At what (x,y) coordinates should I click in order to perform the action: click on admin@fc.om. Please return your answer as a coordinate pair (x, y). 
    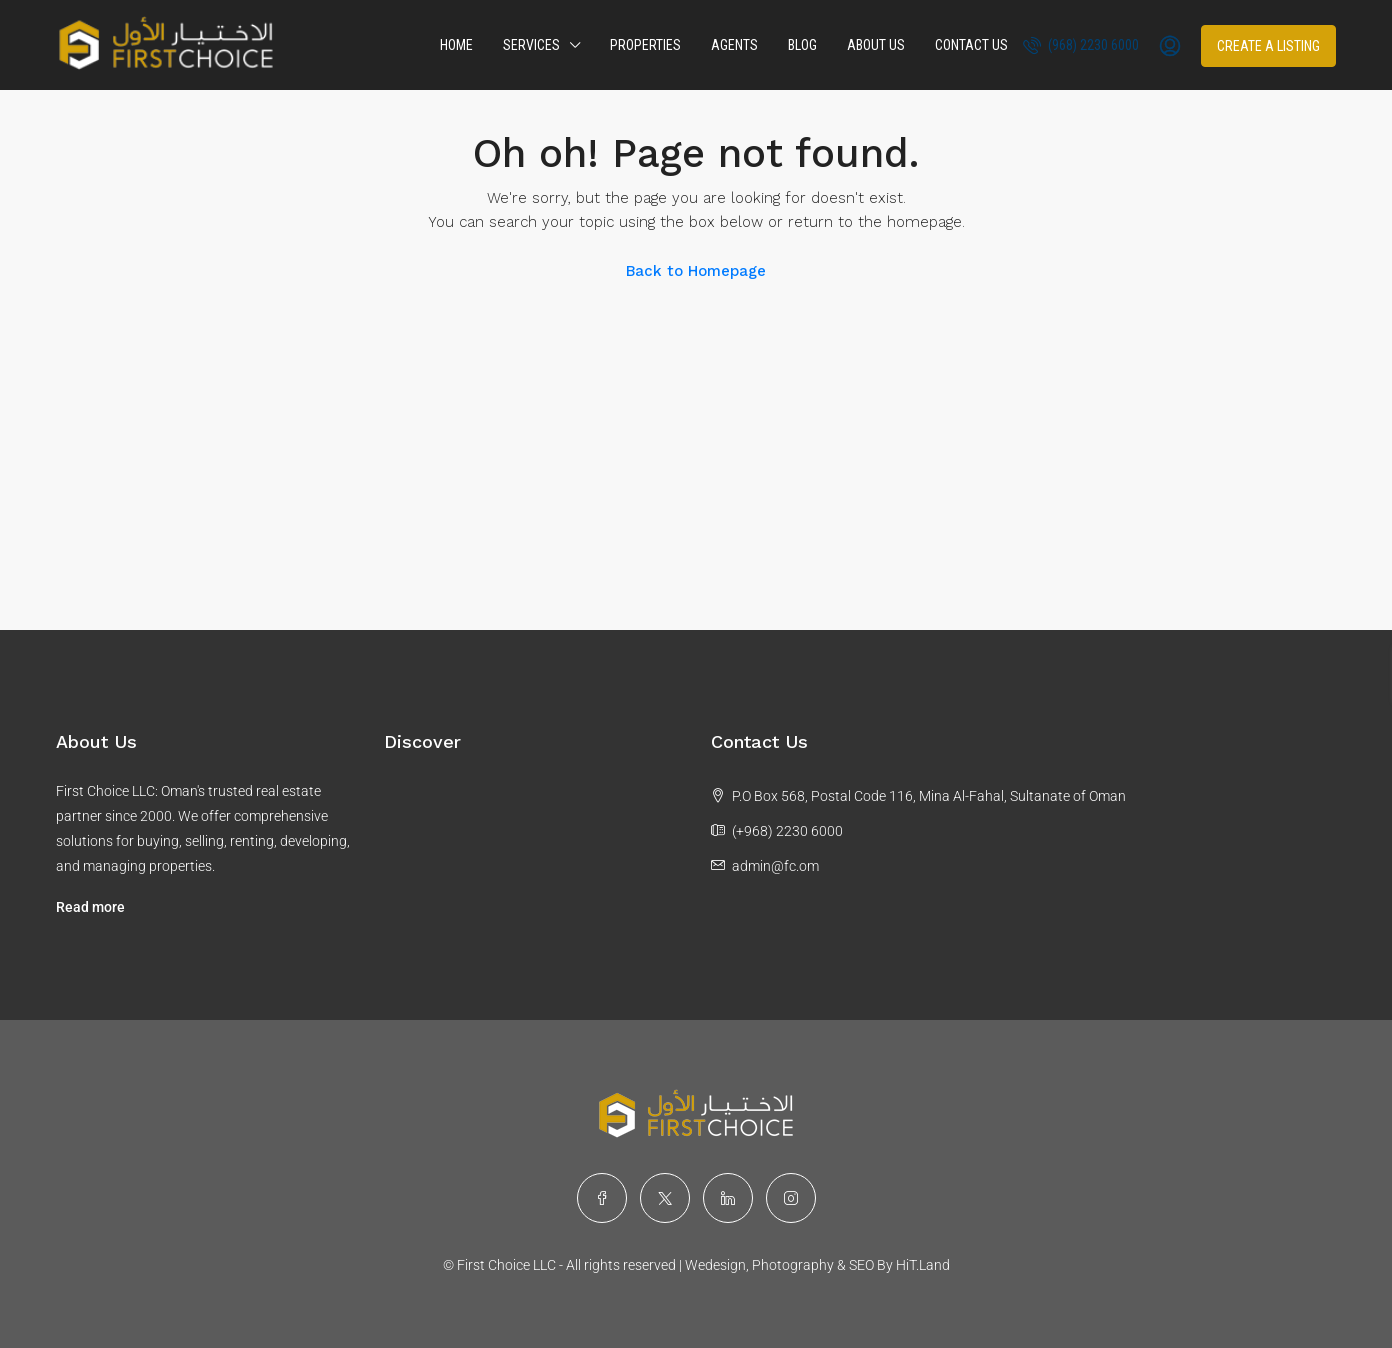
    Looking at the image, I should click on (775, 866).